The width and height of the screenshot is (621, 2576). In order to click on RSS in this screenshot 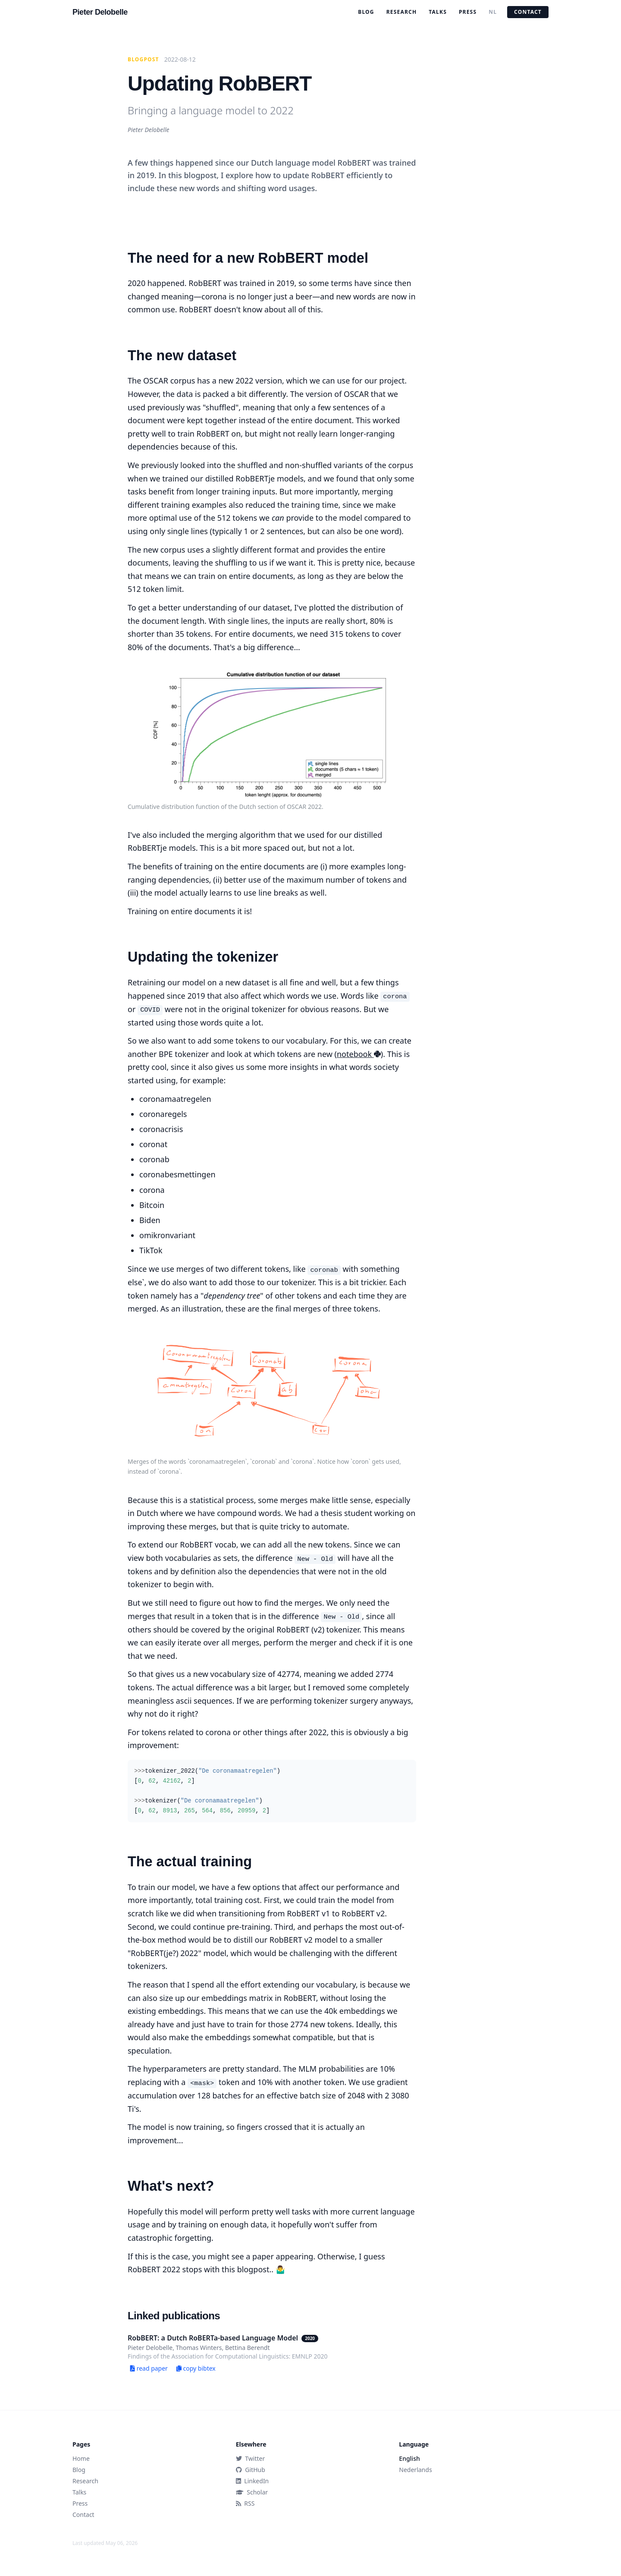, I will do `click(245, 2503)`.